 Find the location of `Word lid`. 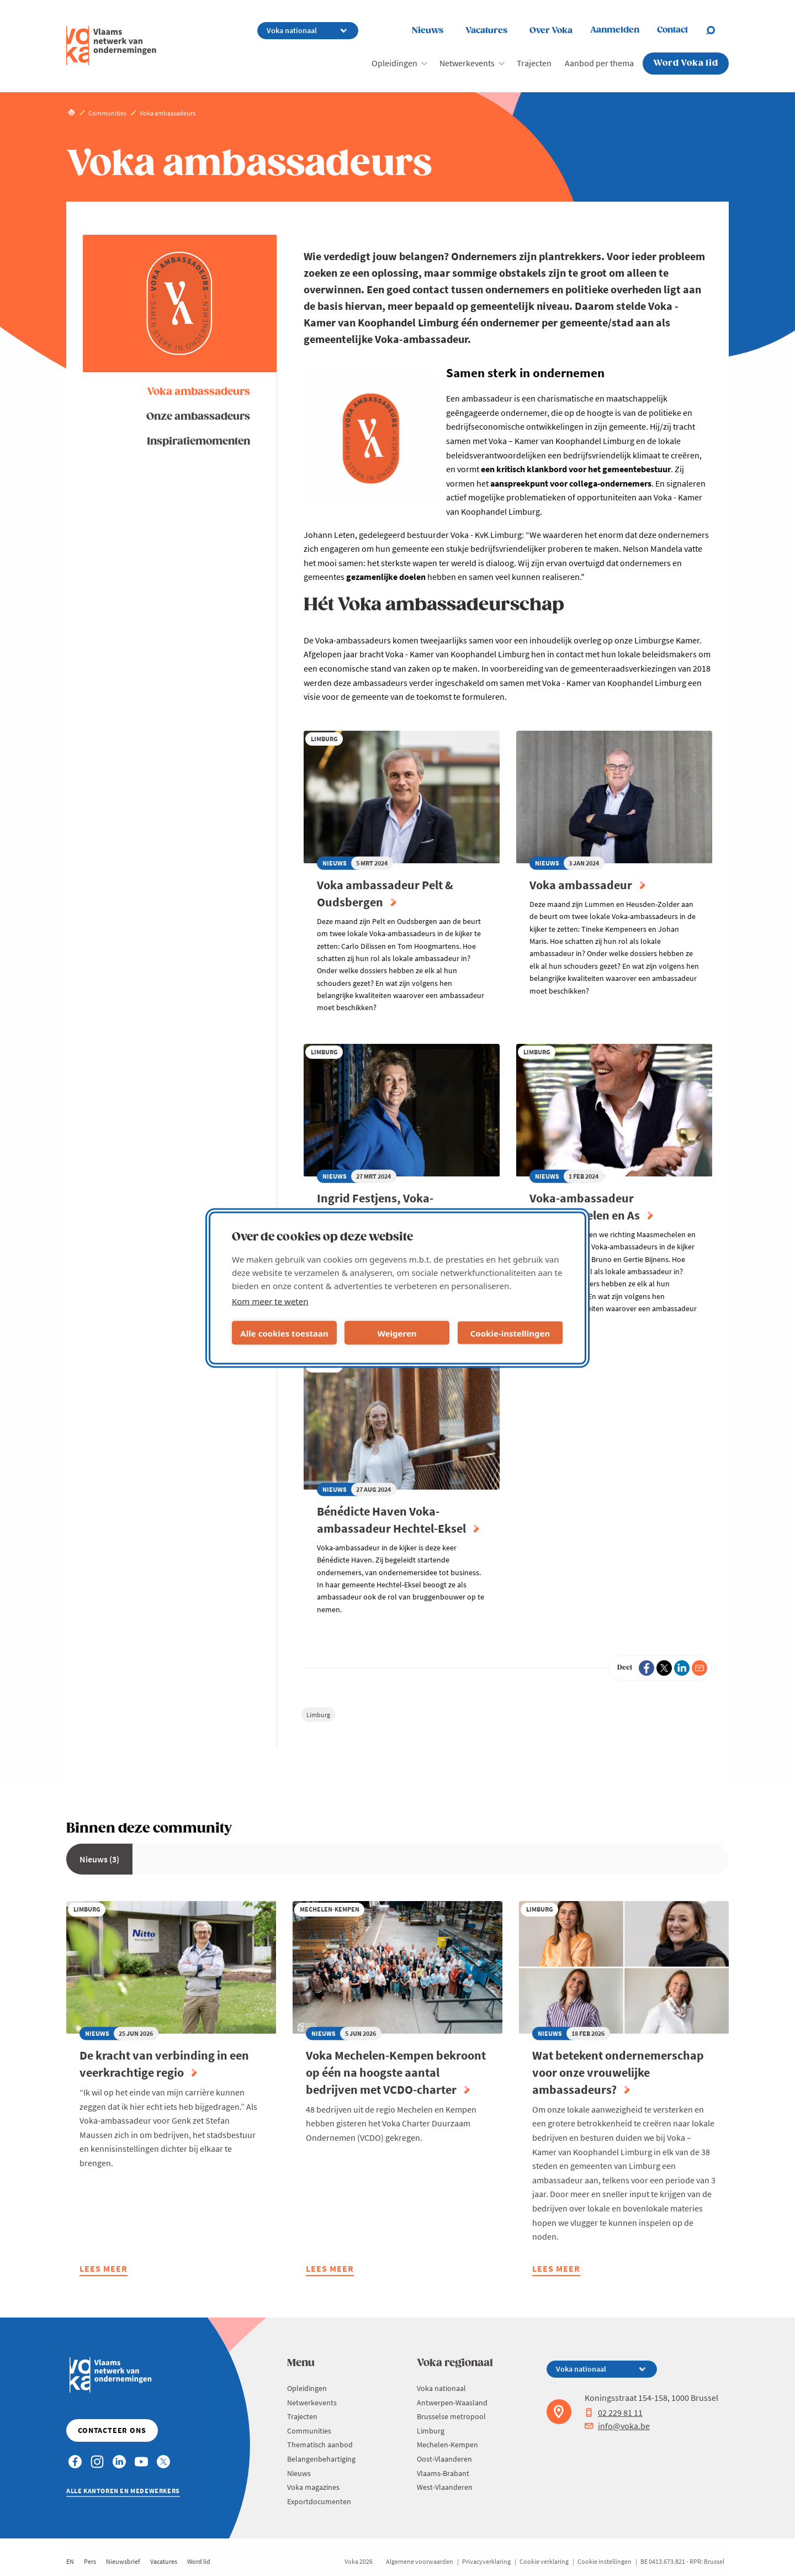

Word lid is located at coordinates (198, 2561).